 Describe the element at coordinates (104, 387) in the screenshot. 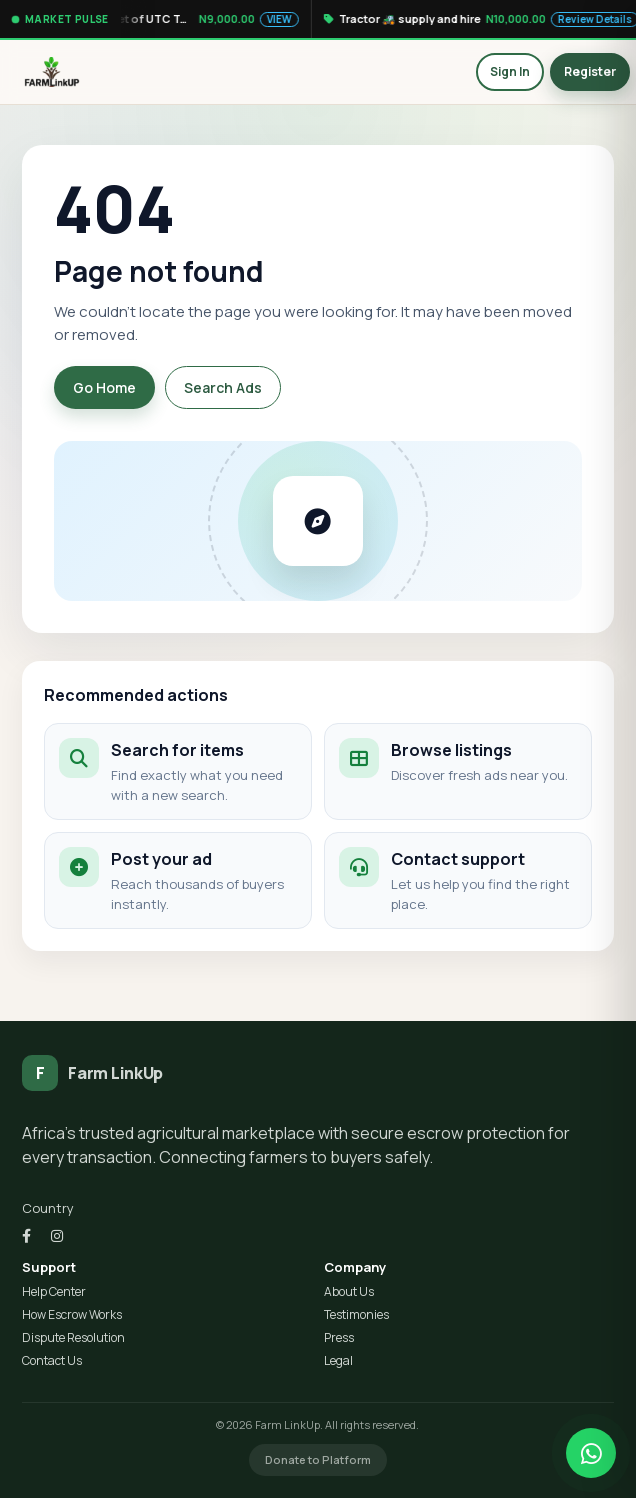

I see `Go Home` at that location.